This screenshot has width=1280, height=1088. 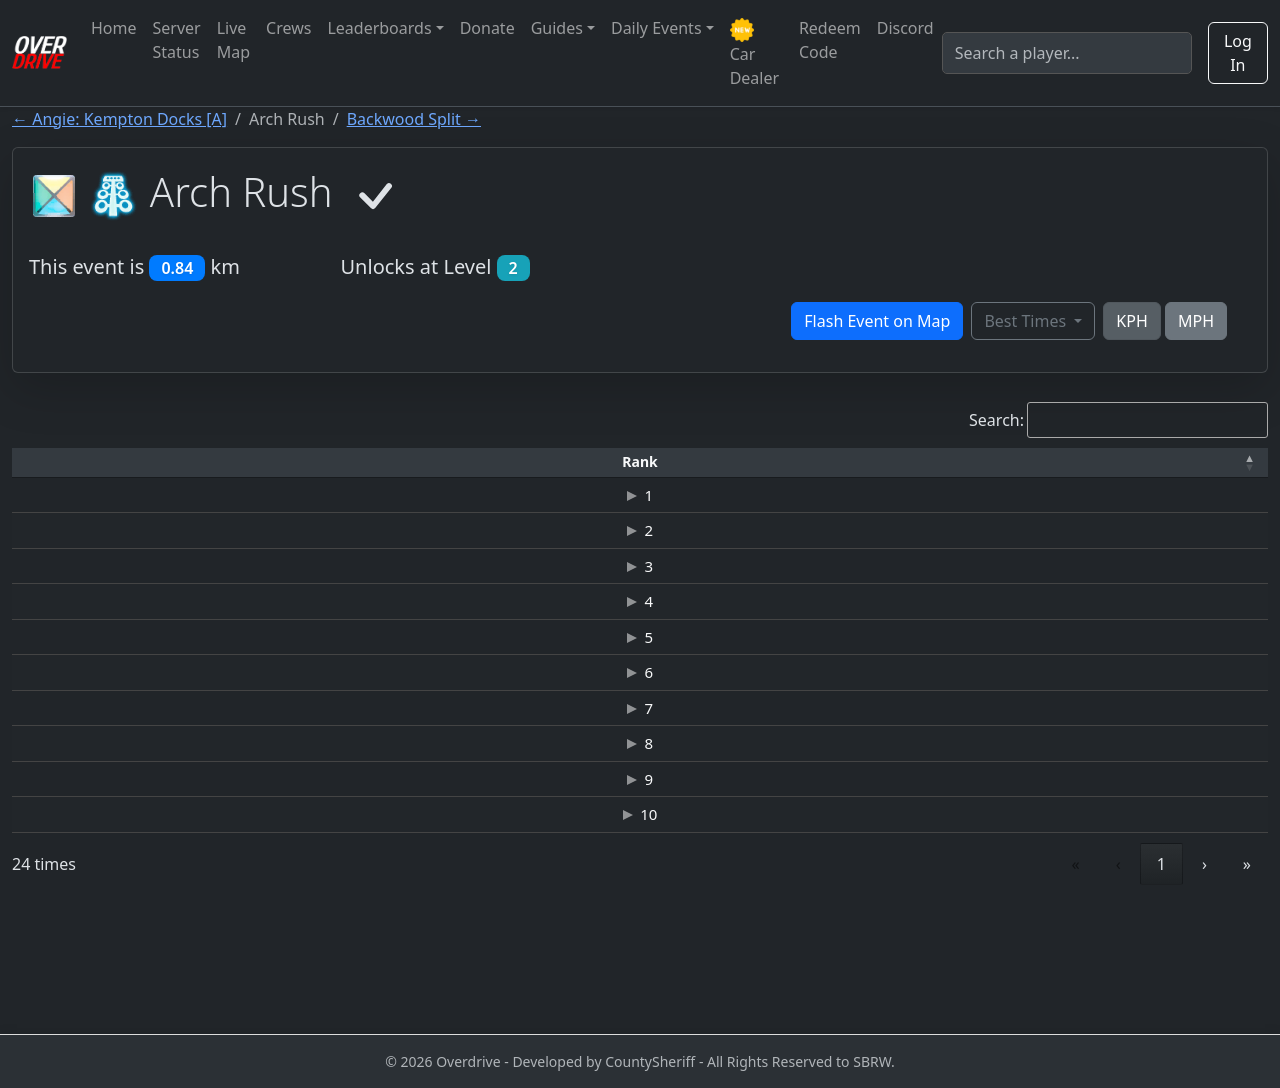 I want to click on [Car: Activate to sort], so click(x=556, y=462).